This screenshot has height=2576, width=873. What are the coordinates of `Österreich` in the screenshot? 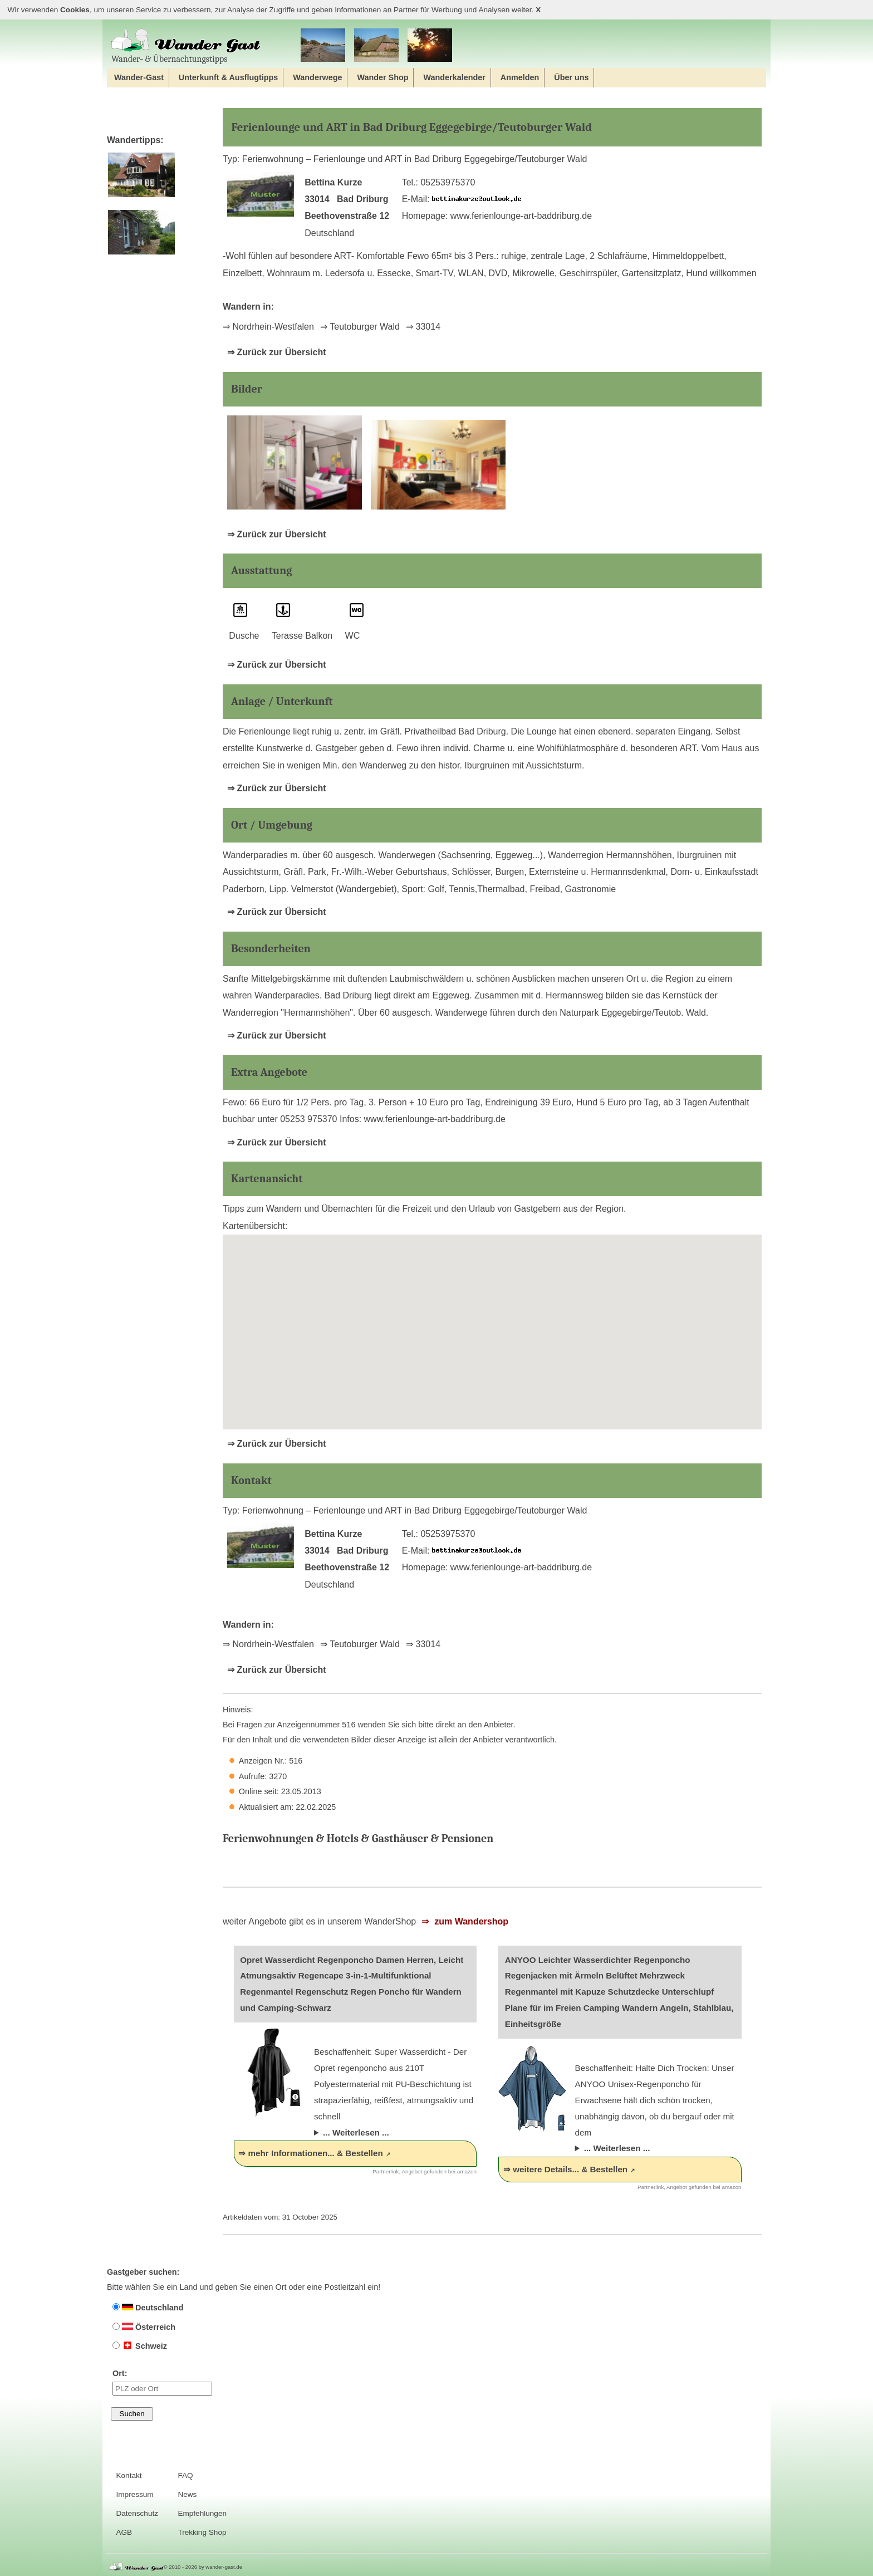 It's located at (143, 2327).